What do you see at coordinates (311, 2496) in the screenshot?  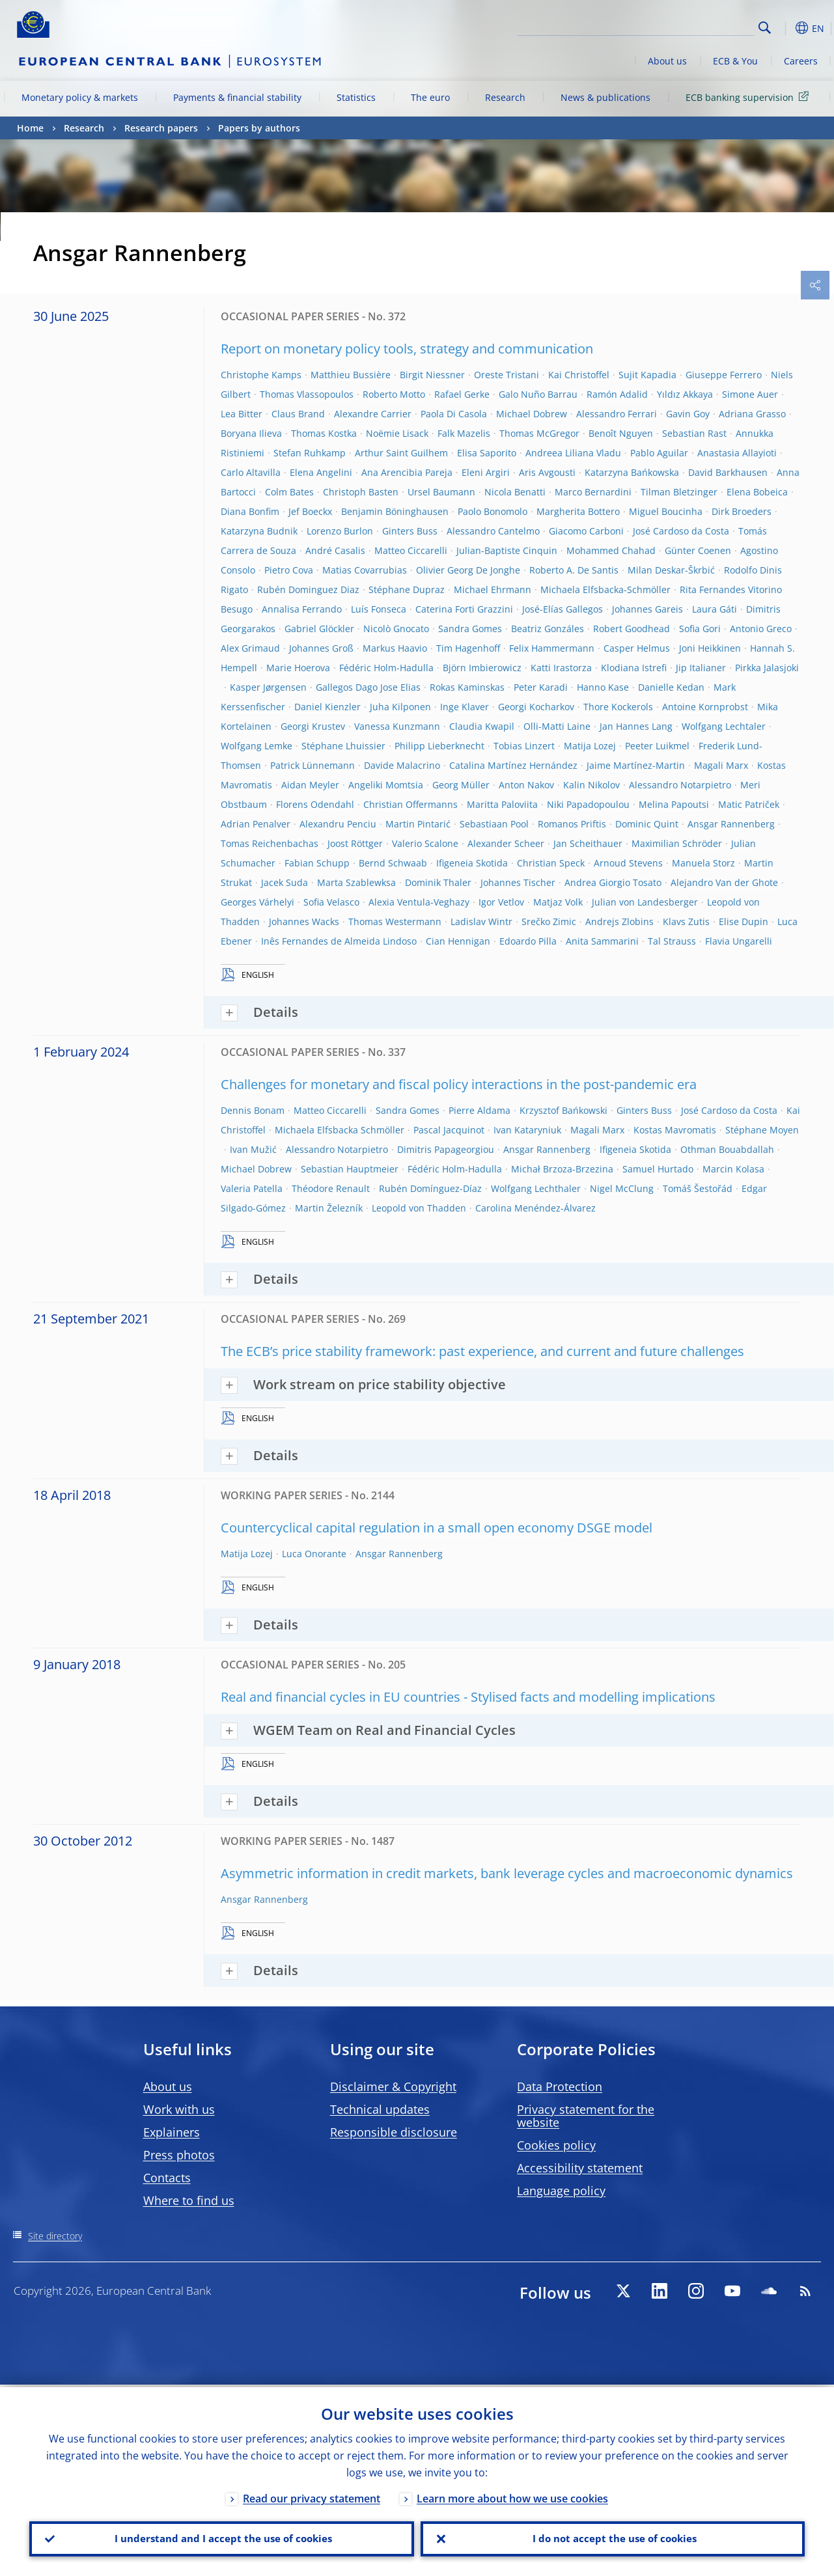 I see `Read our privacy statement` at bounding box center [311, 2496].